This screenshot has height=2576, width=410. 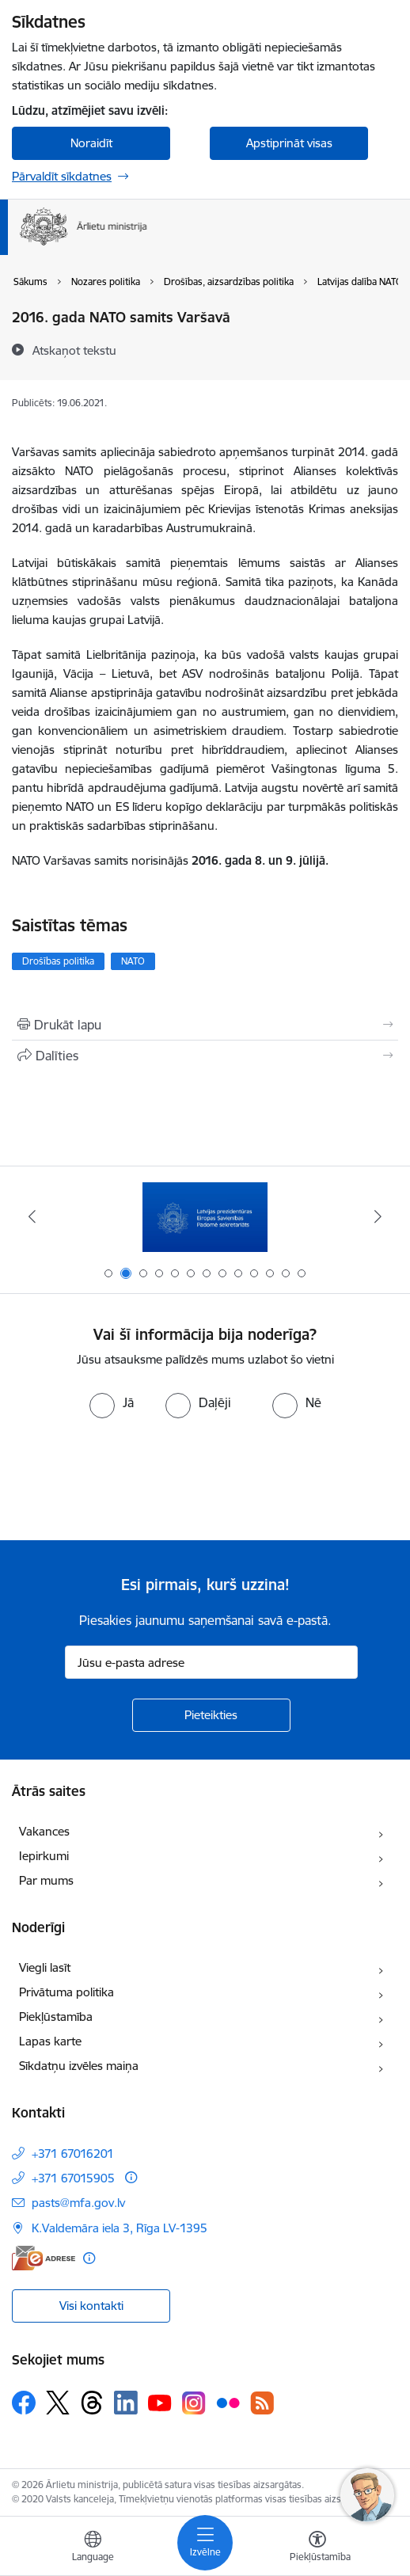 What do you see at coordinates (119, 2227) in the screenshot?
I see `K.Valdemāra iela 3, Rīga LV-1395 [Adrese: K.Valdemāra iela 3, Rīga LV-1395]` at bounding box center [119, 2227].